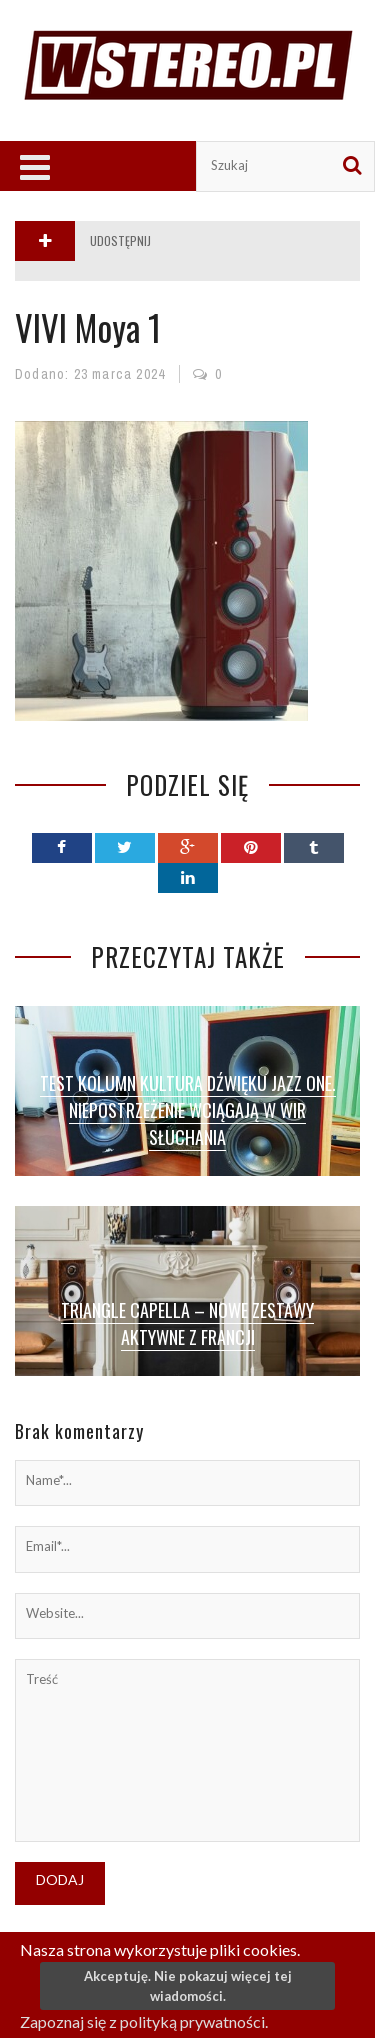 Image resolution: width=375 pixels, height=2038 pixels. I want to click on Test kolumn Kultura Dźwięku Jazz One. Niepostrzeżenie wciągają w wir słuchania, so click(188, 1110).